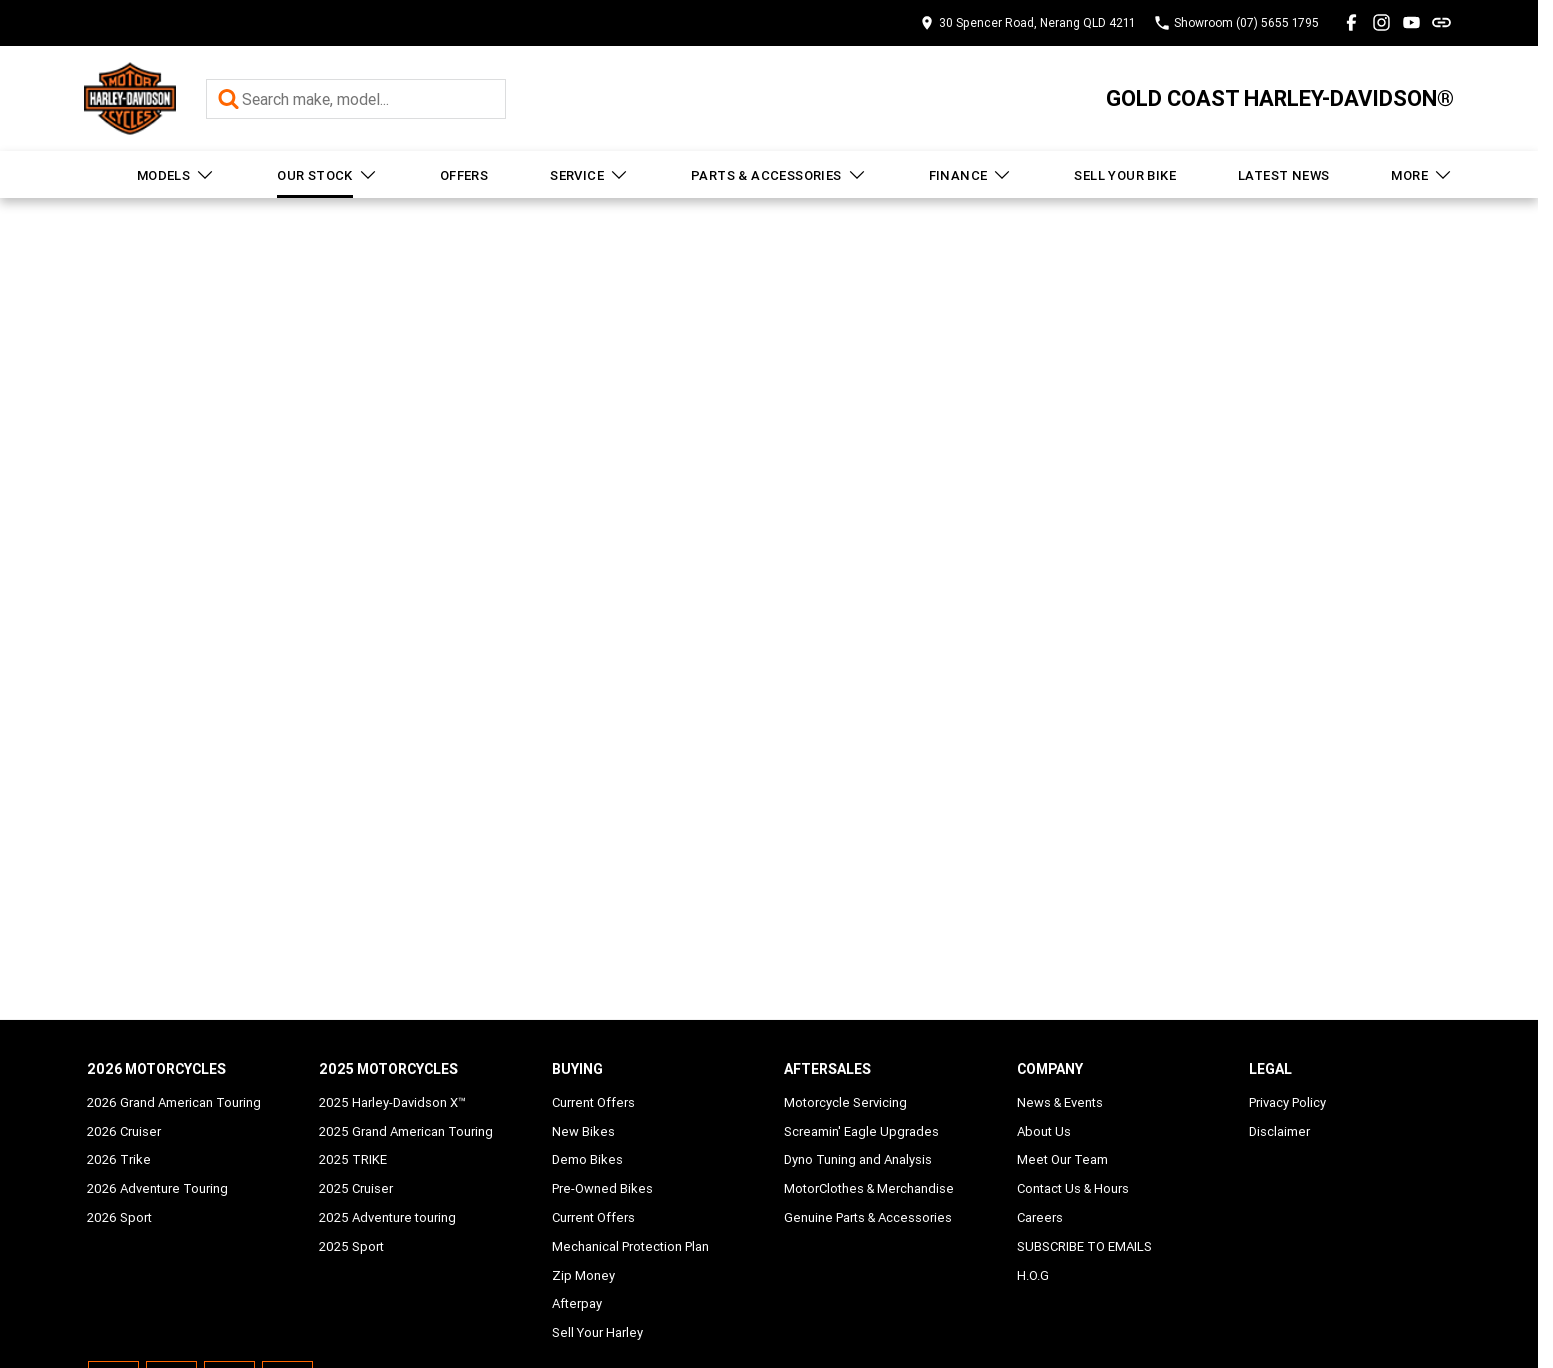 Image resolution: width=1553 pixels, height=1368 pixels. What do you see at coordinates (1441, 22) in the screenshot?
I see `[undefined Link]` at bounding box center [1441, 22].